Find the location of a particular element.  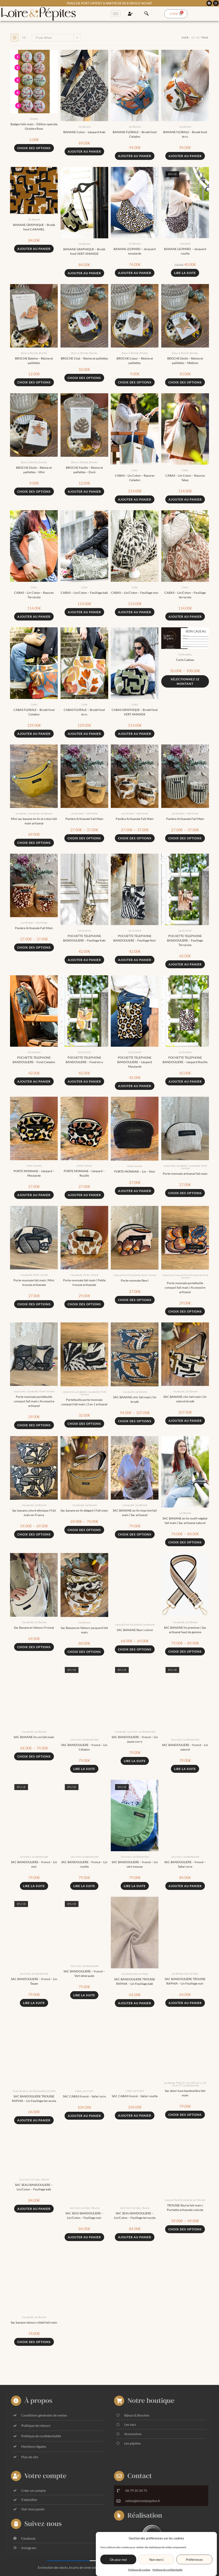

Bijoux & Broches is located at coordinates (29, 353).